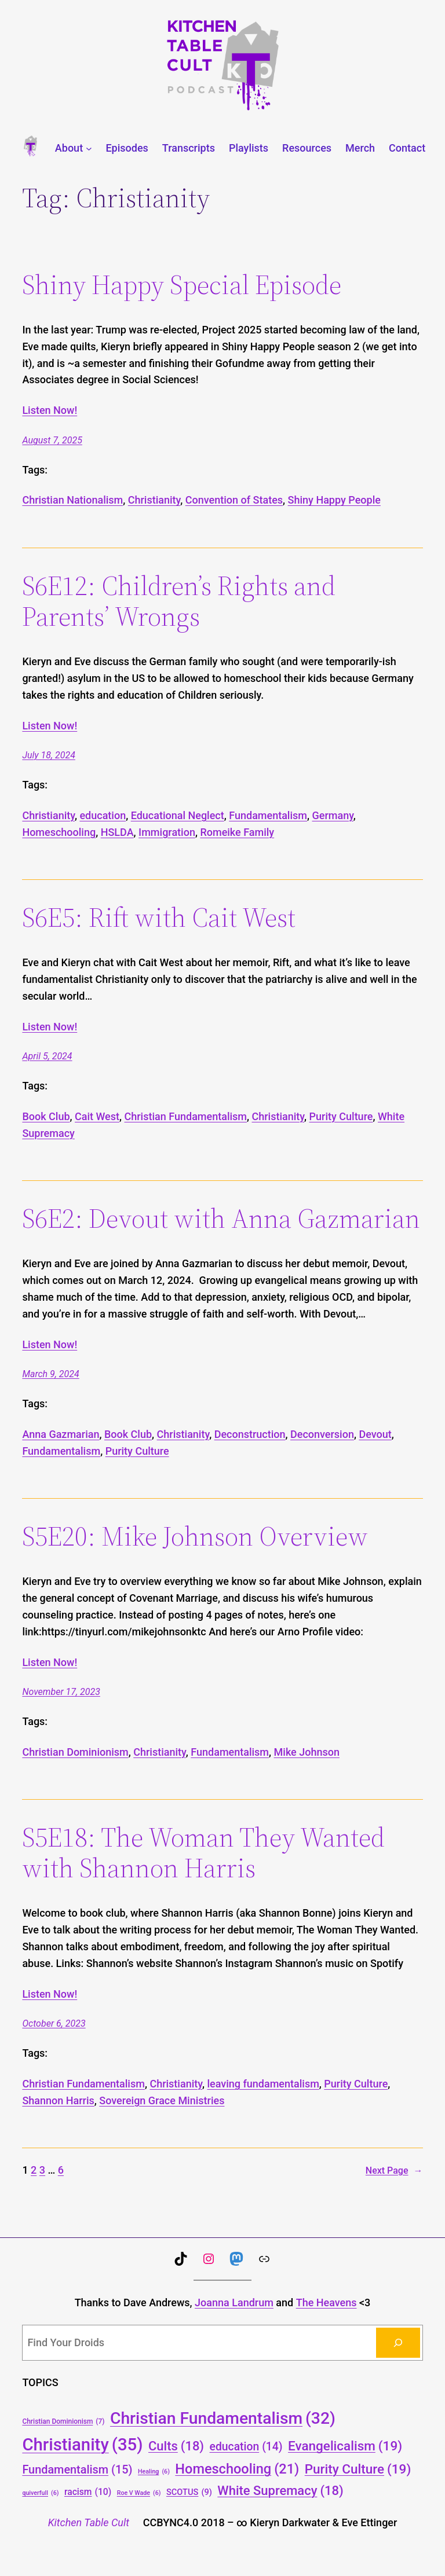 This screenshot has width=445, height=2576. I want to click on Deconstruction, so click(250, 1434).